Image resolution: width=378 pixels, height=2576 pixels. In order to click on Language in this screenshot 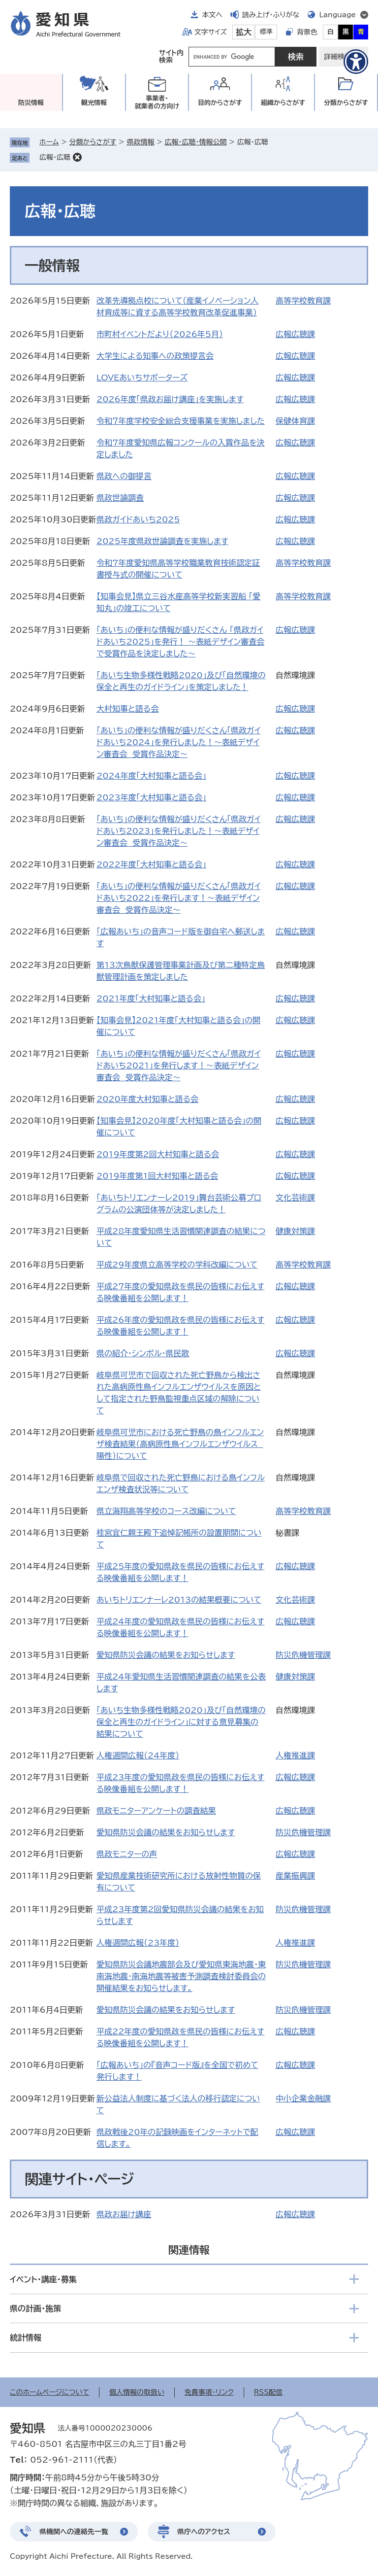, I will do `click(337, 14)`.